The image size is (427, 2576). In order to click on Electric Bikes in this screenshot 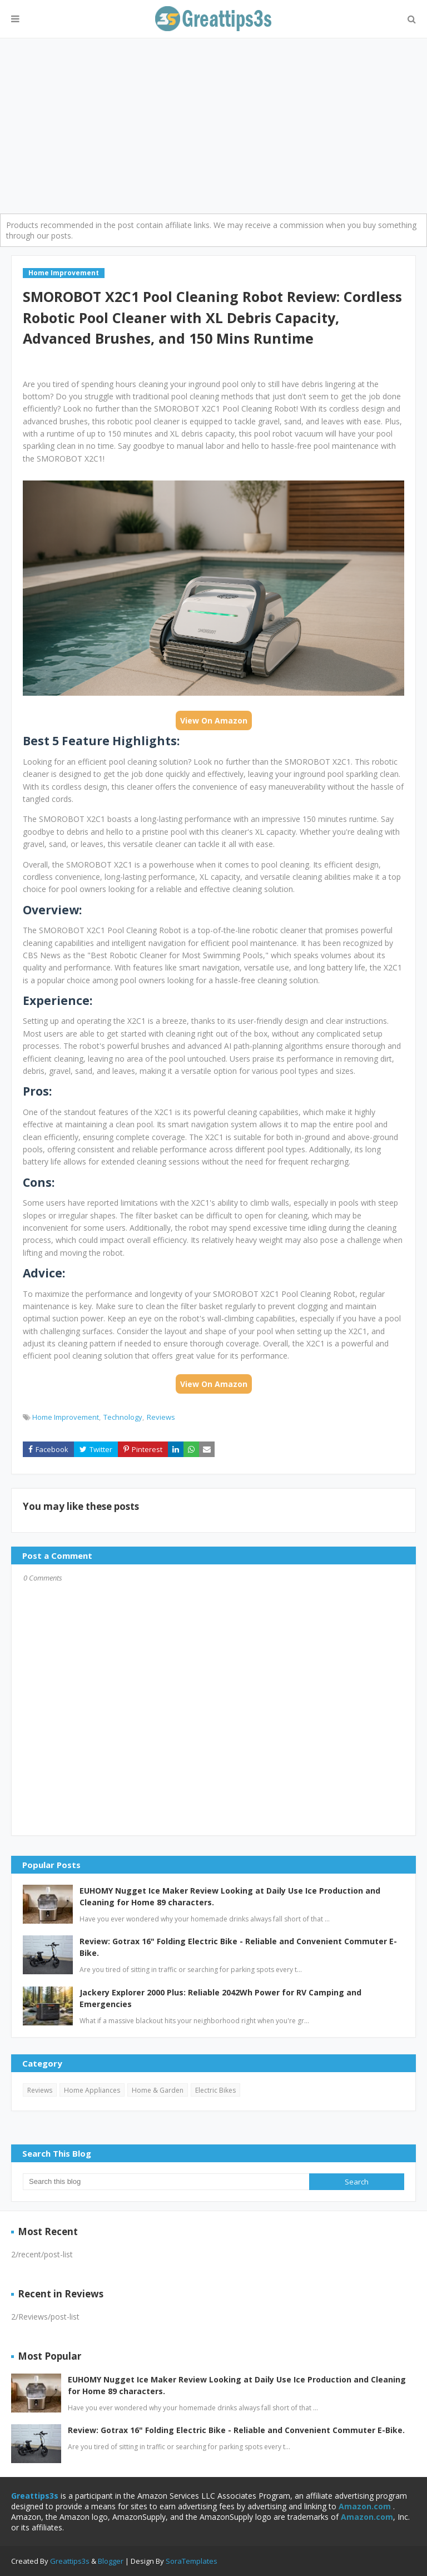, I will do `click(215, 2090)`.